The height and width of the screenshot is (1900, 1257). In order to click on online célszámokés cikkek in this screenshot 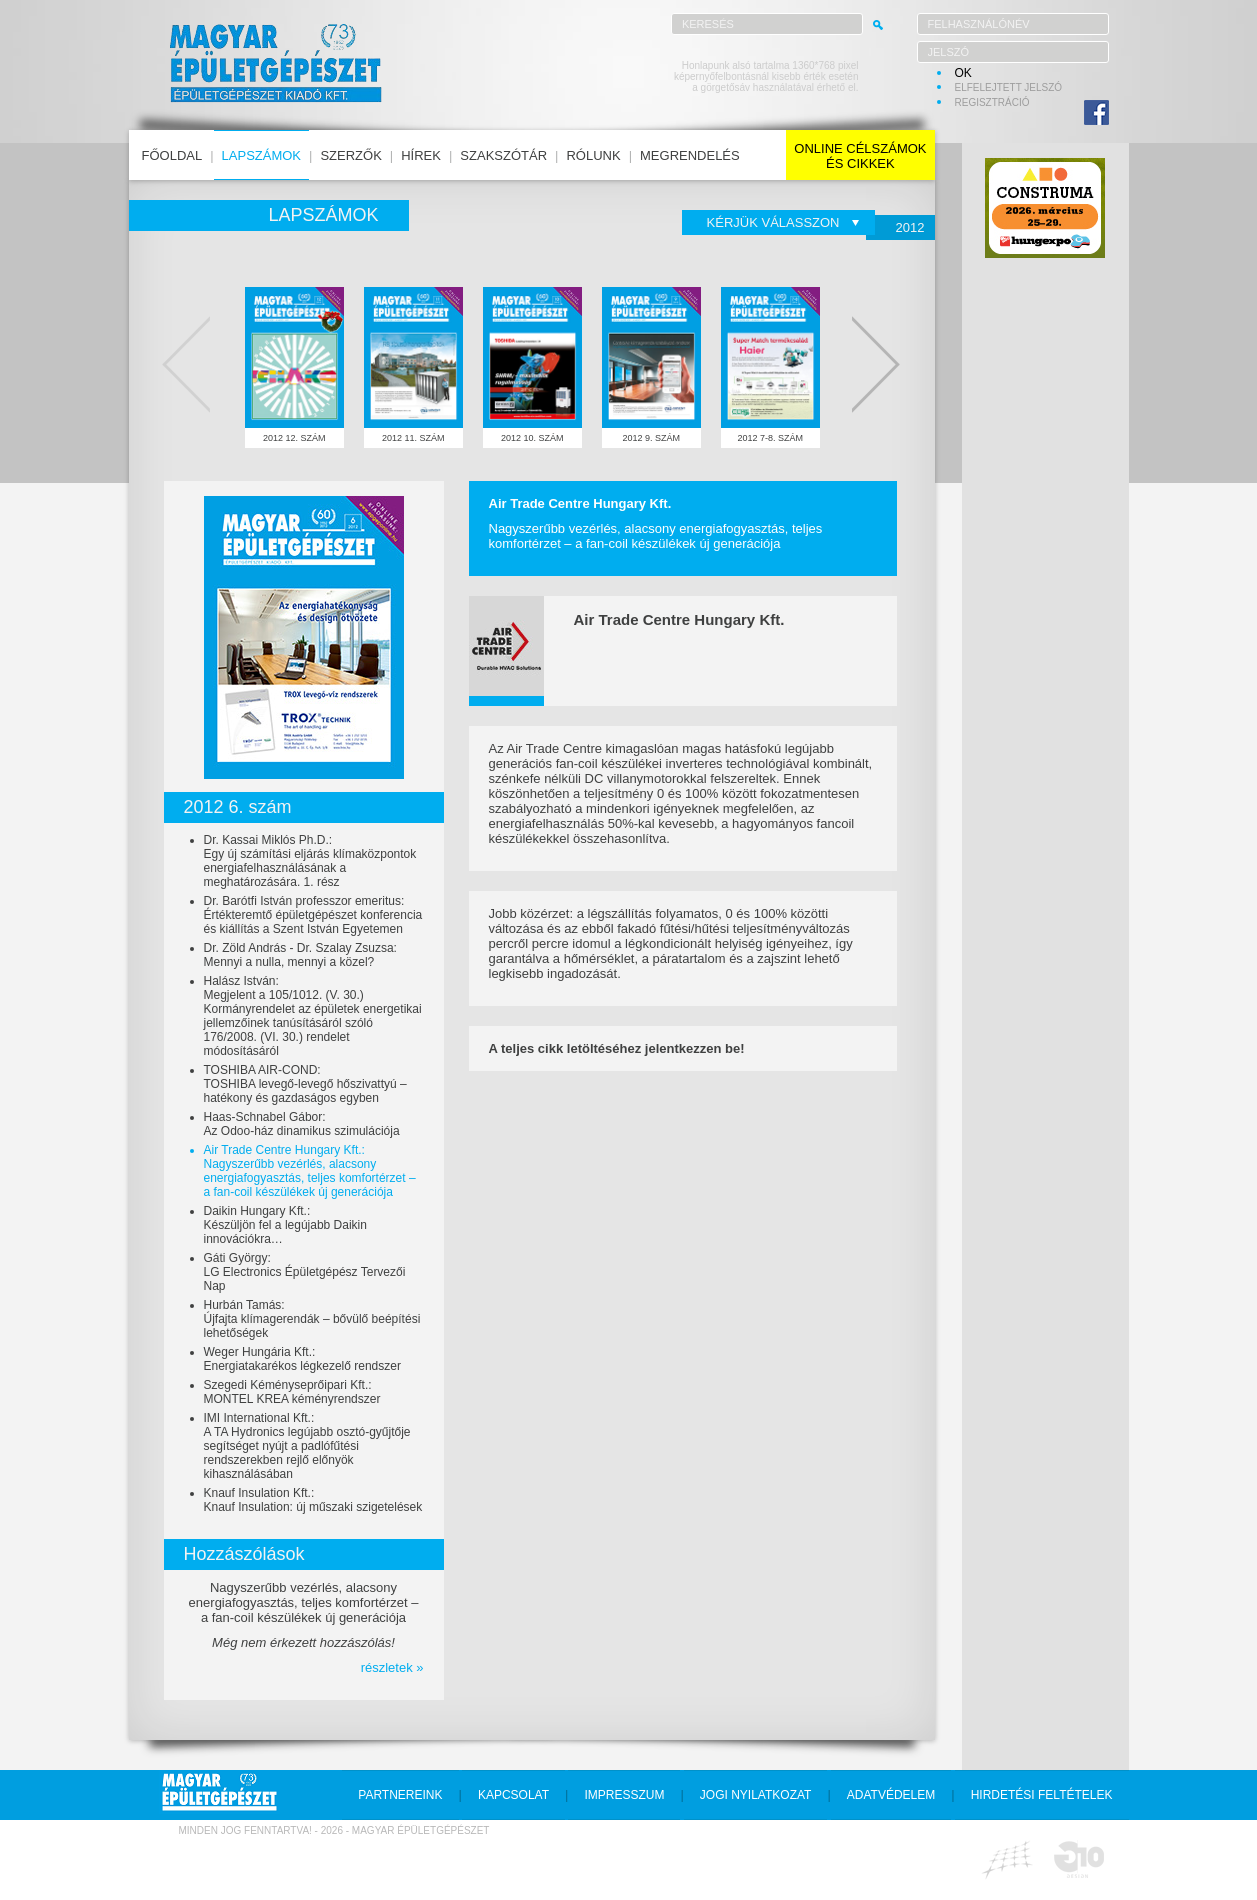, I will do `click(860, 156)`.